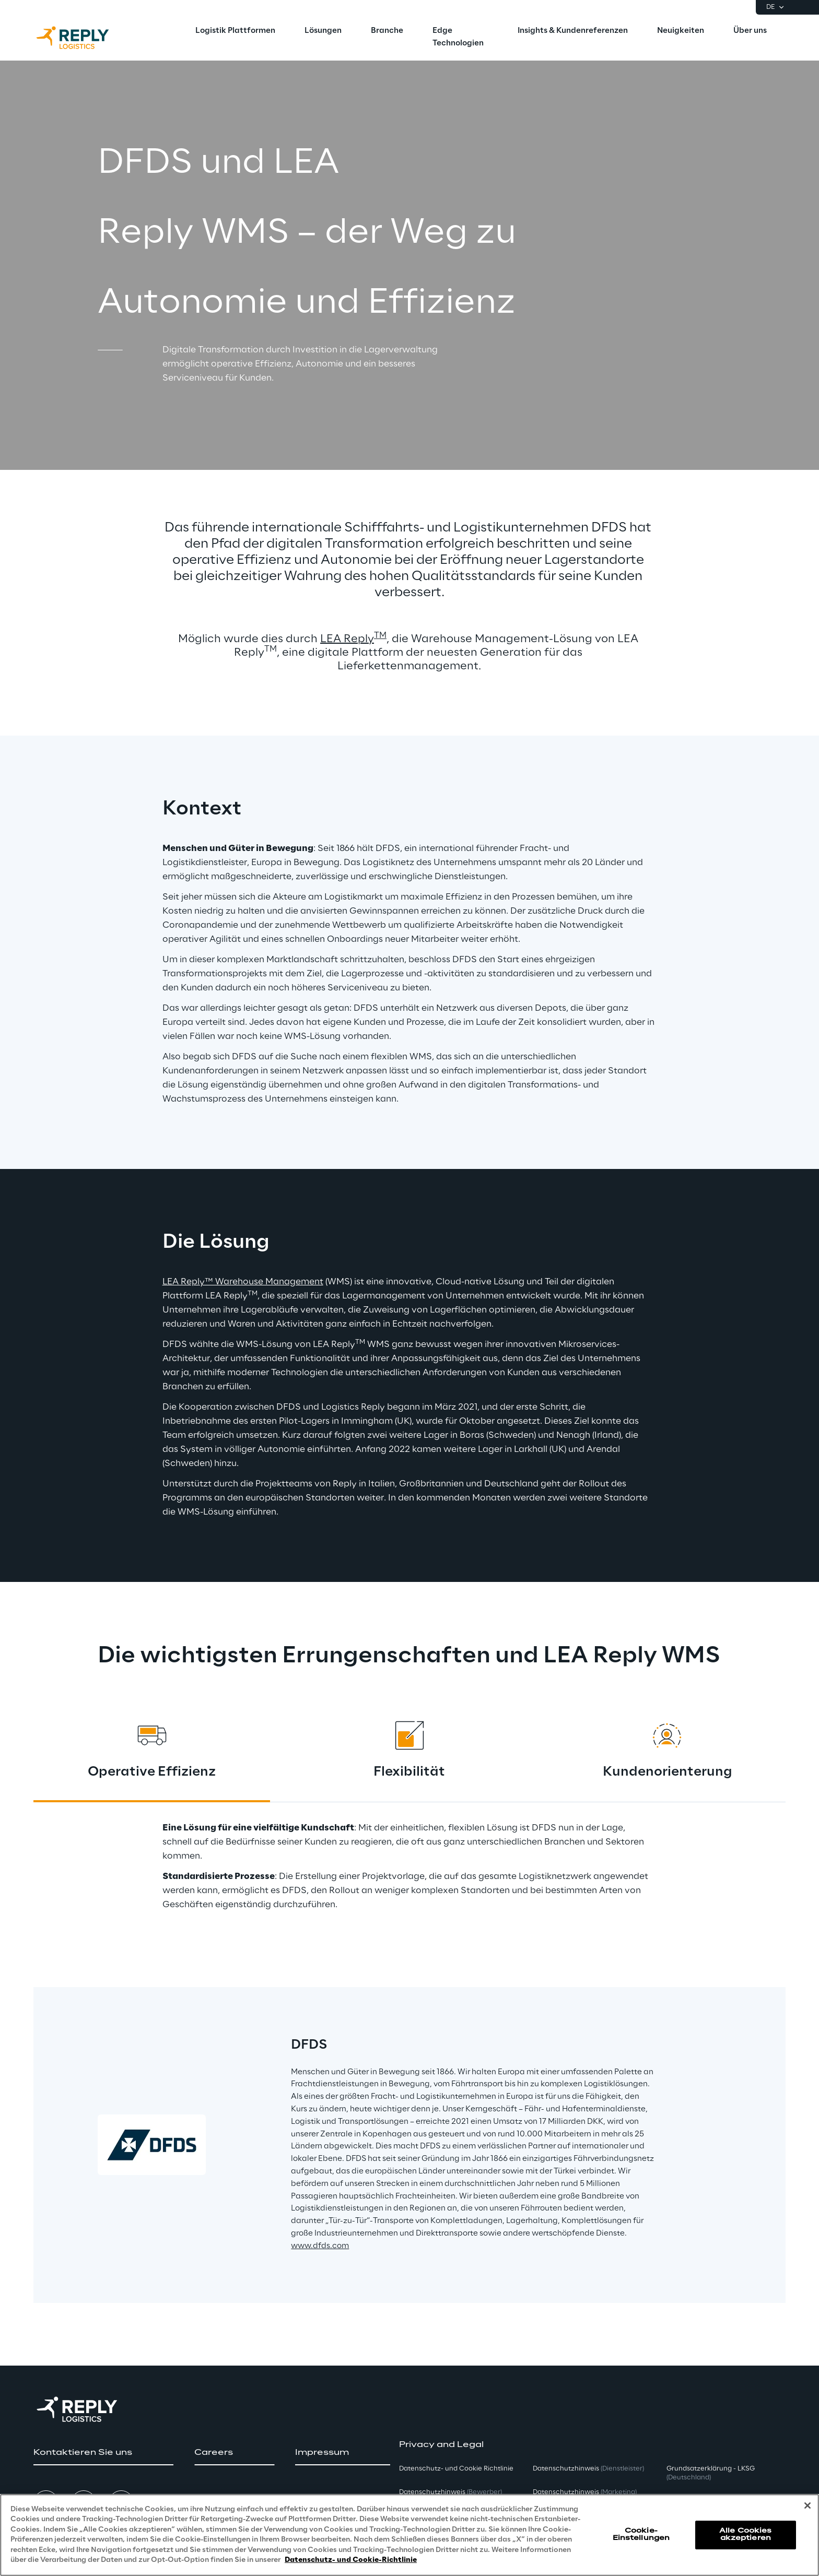 This screenshot has height=2576, width=819. Describe the element at coordinates (409, 2535) in the screenshot. I see `[region]` at that location.